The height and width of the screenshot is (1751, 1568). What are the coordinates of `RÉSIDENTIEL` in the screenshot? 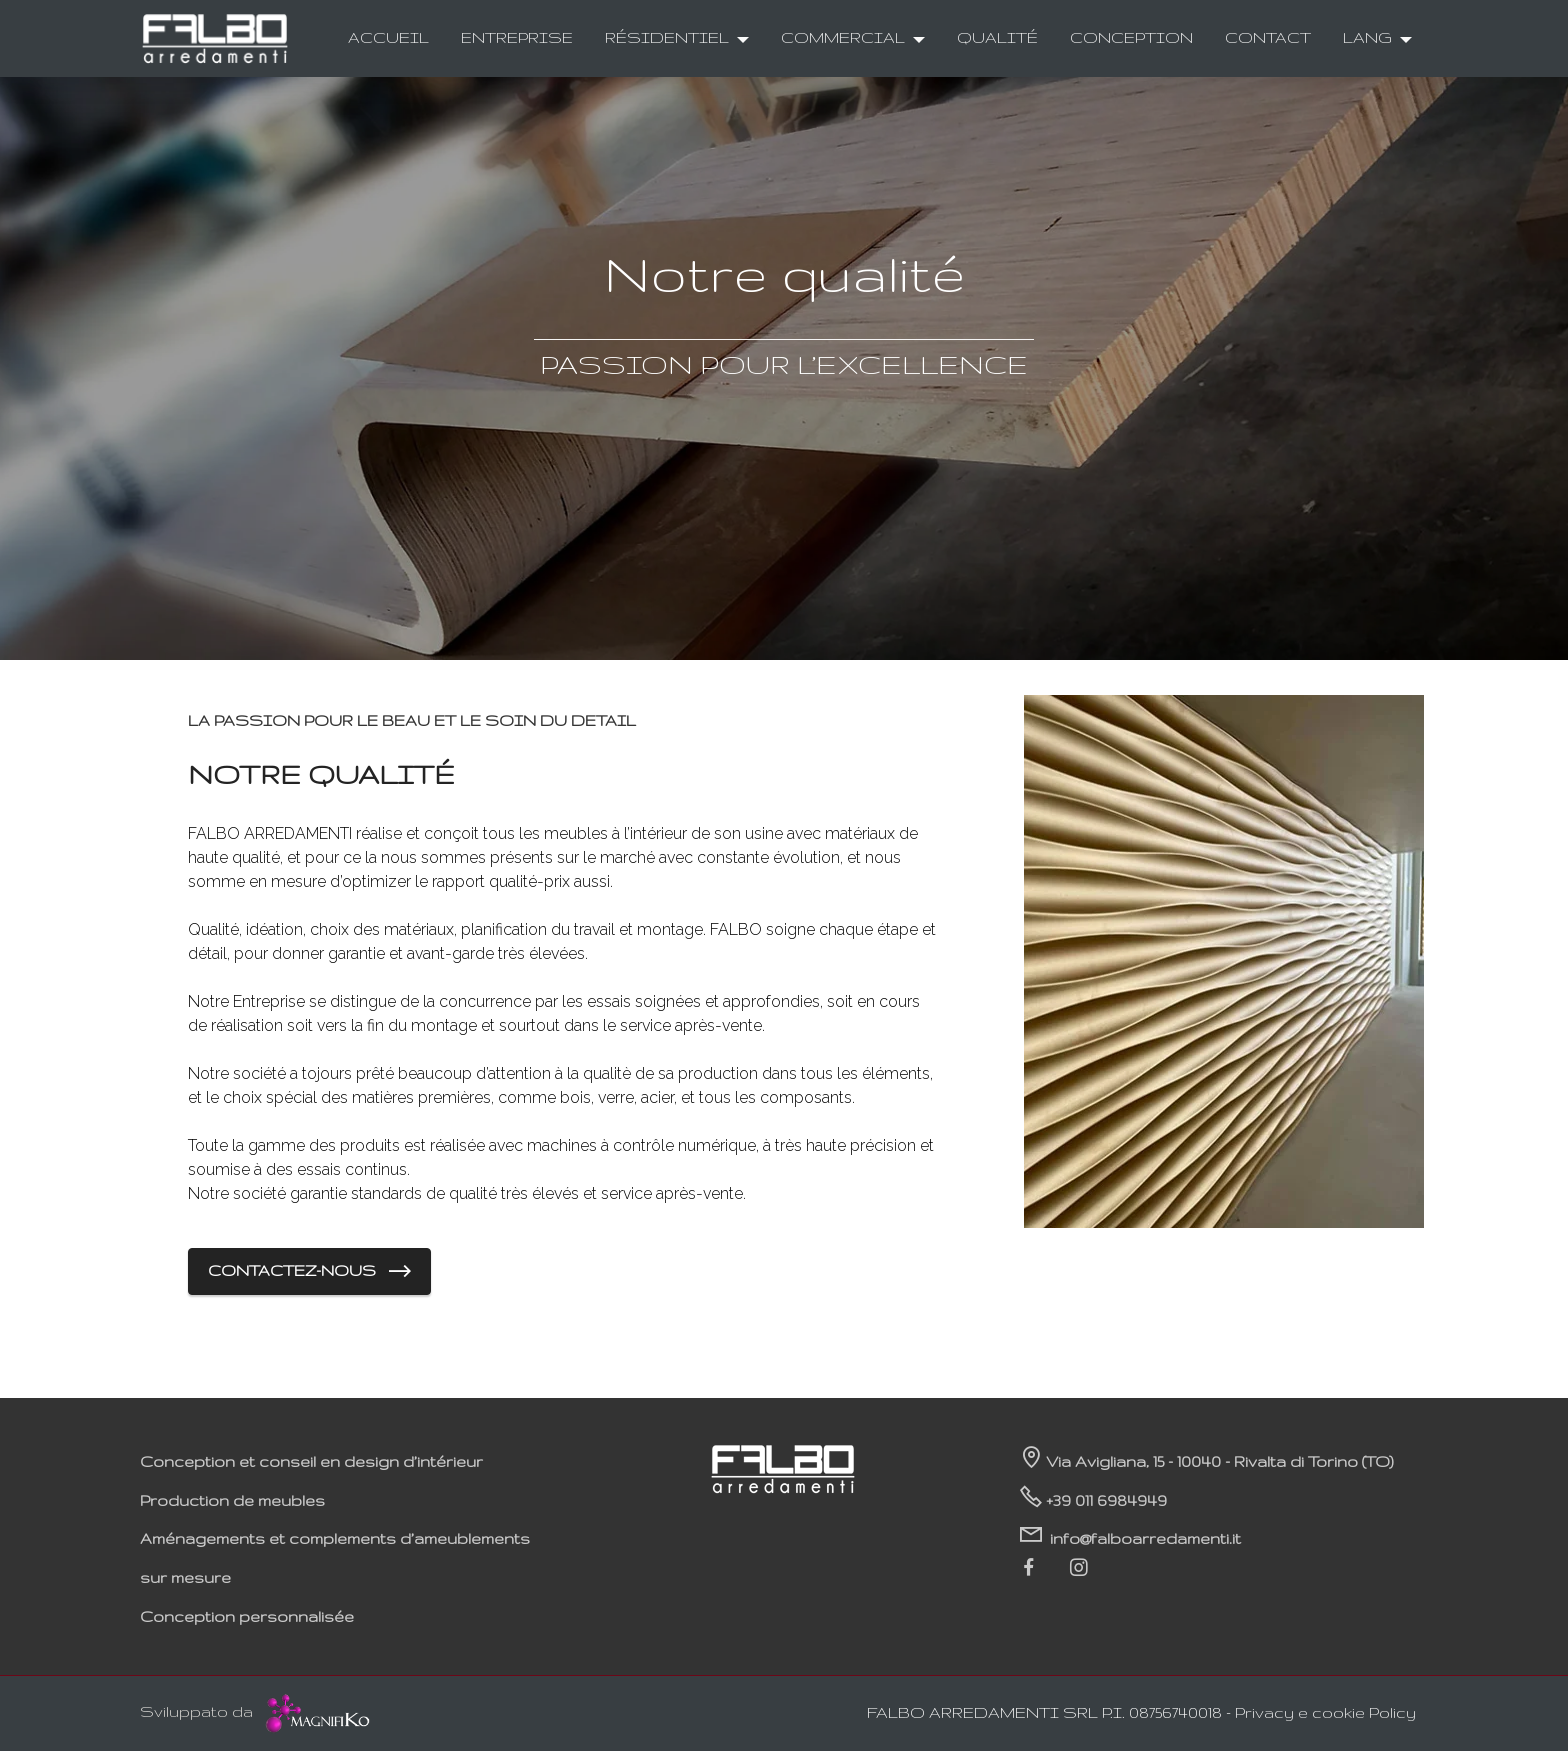 It's located at (667, 37).